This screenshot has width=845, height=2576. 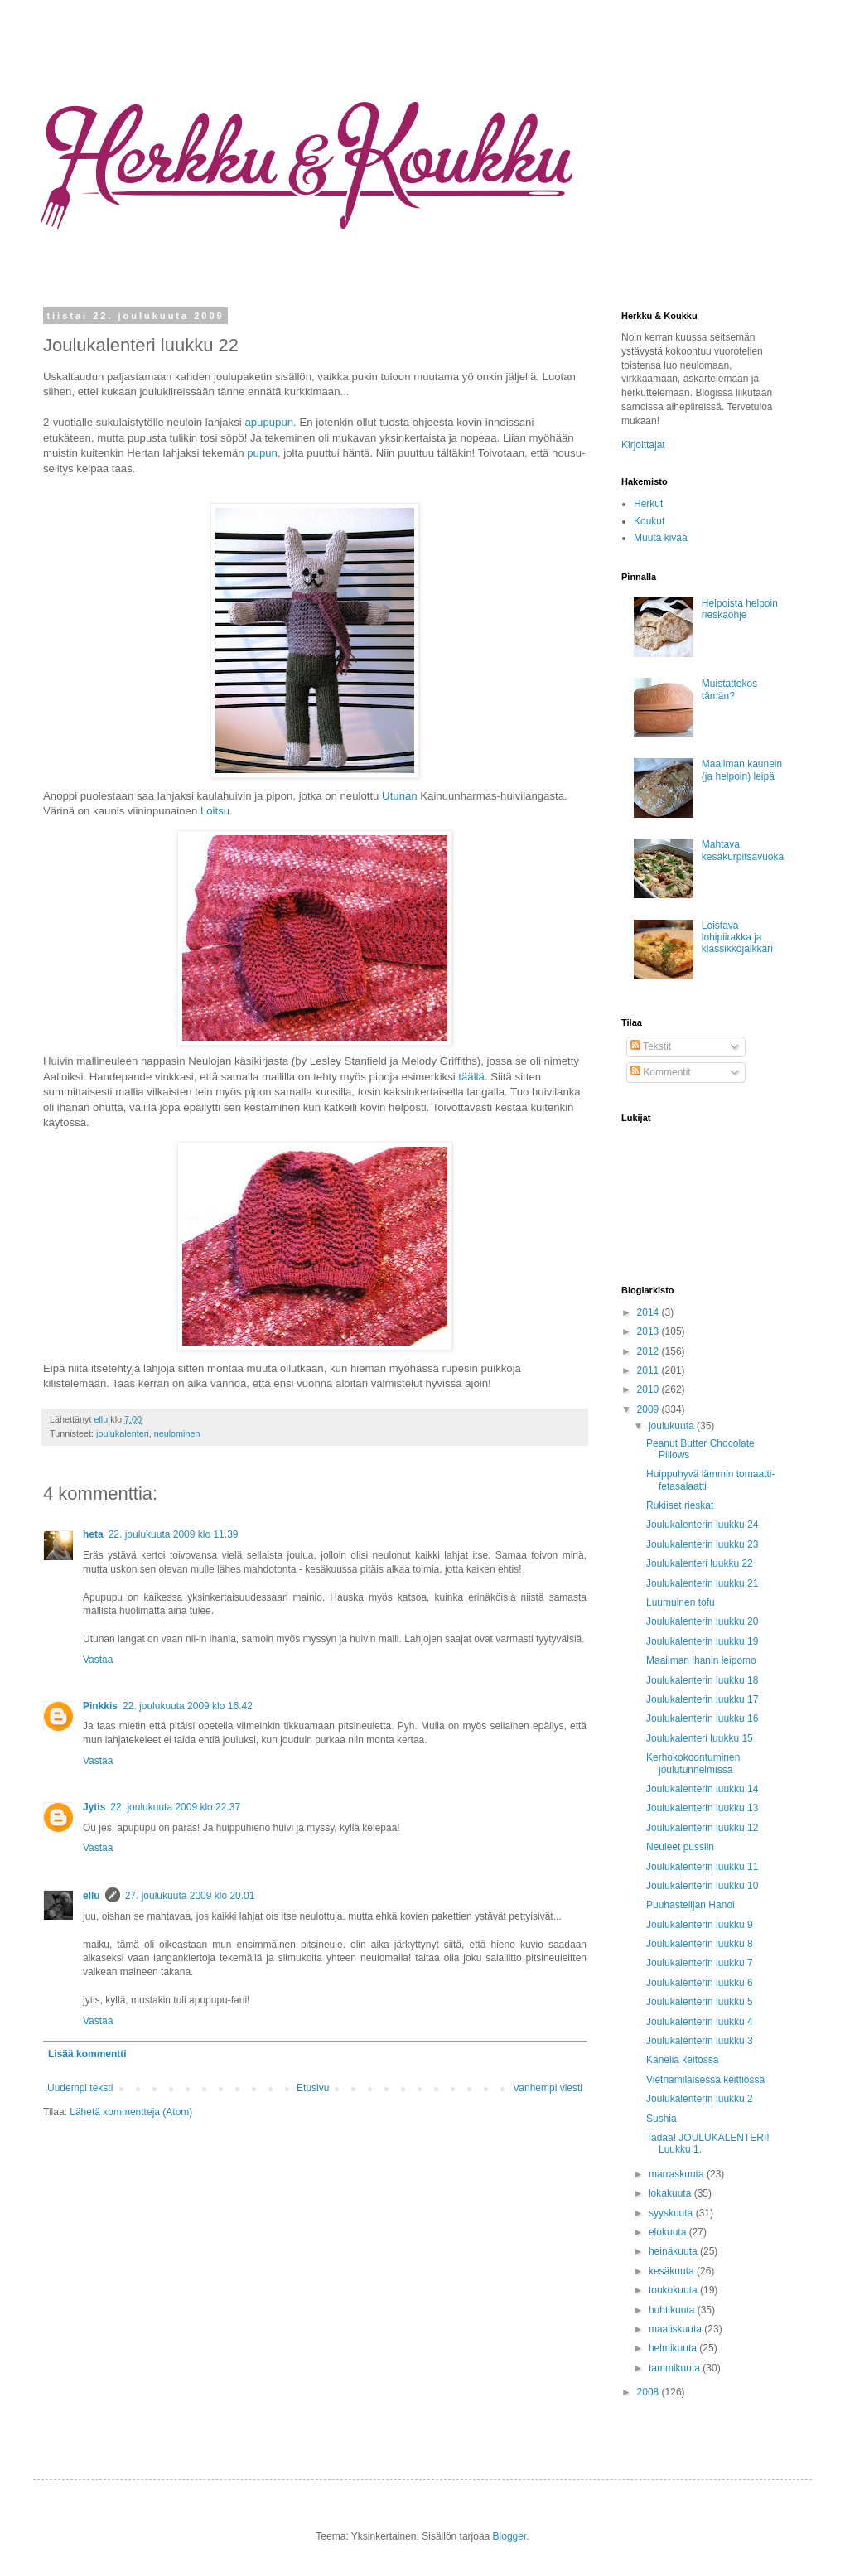 I want to click on Joulukalenterin luukku 11, so click(x=702, y=1867).